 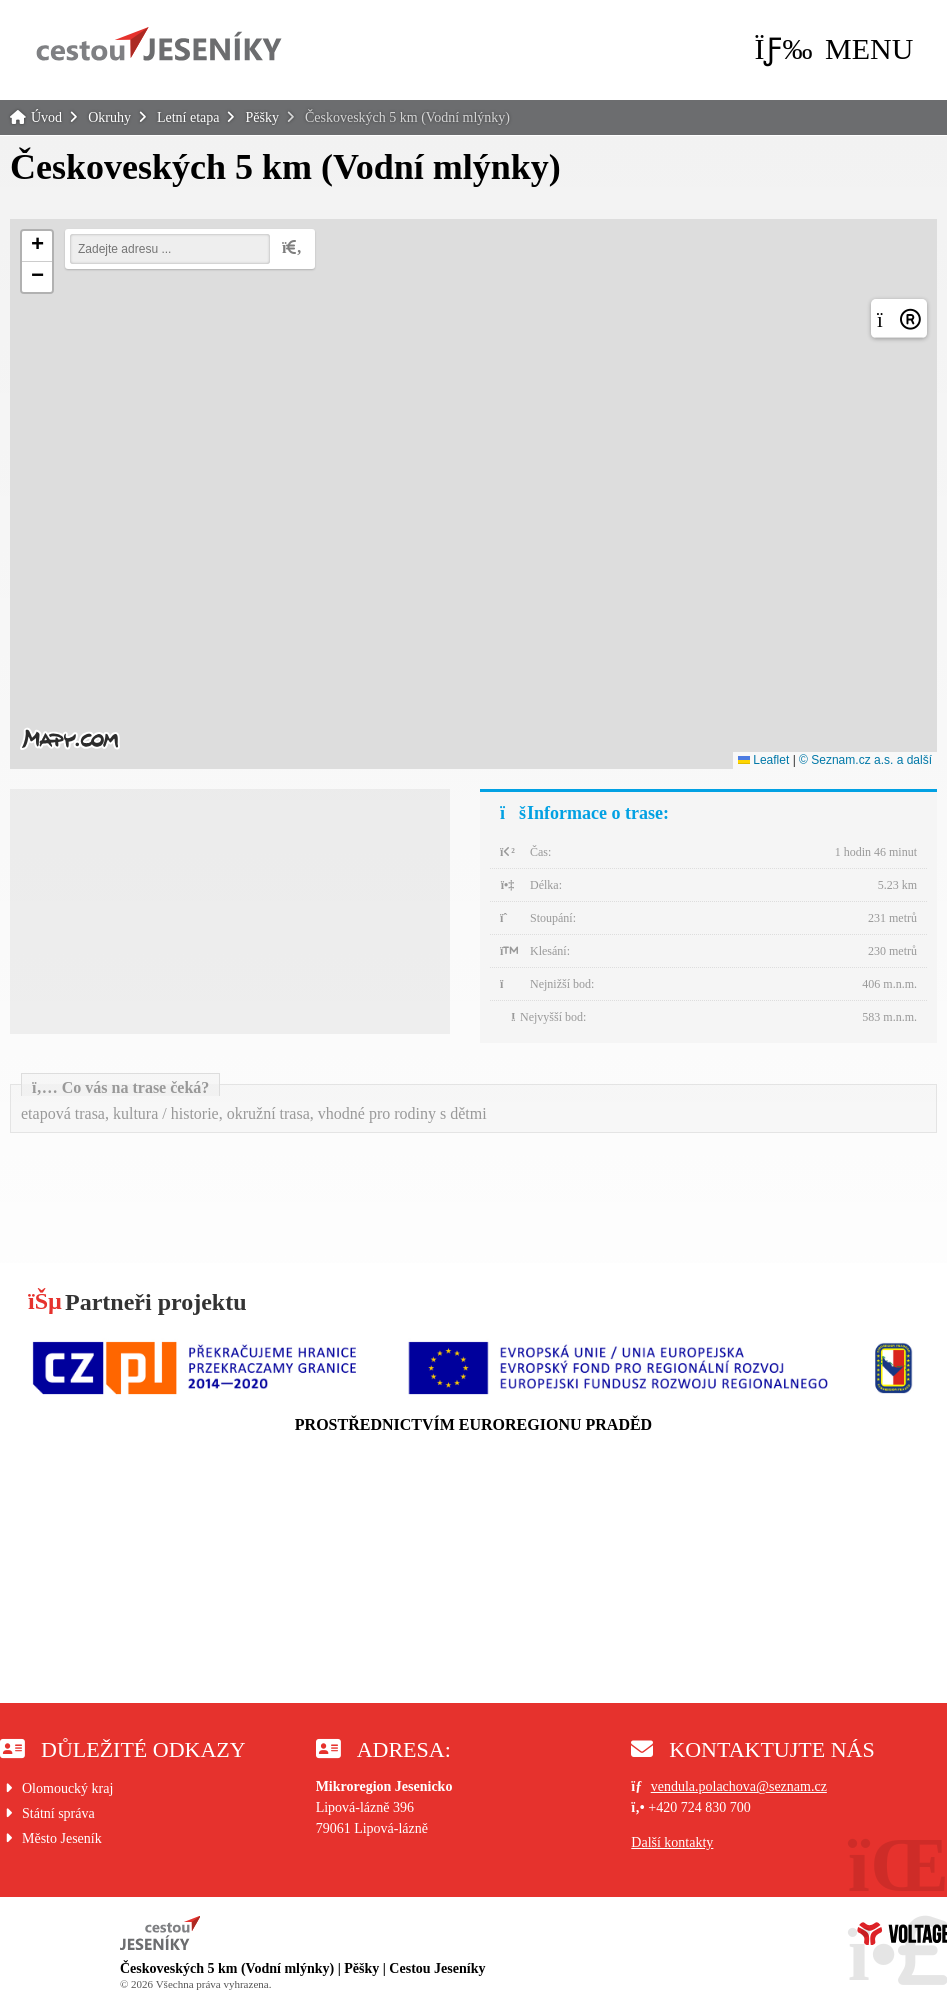 What do you see at coordinates (763, 760) in the screenshot?
I see `Leaflet` at bounding box center [763, 760].